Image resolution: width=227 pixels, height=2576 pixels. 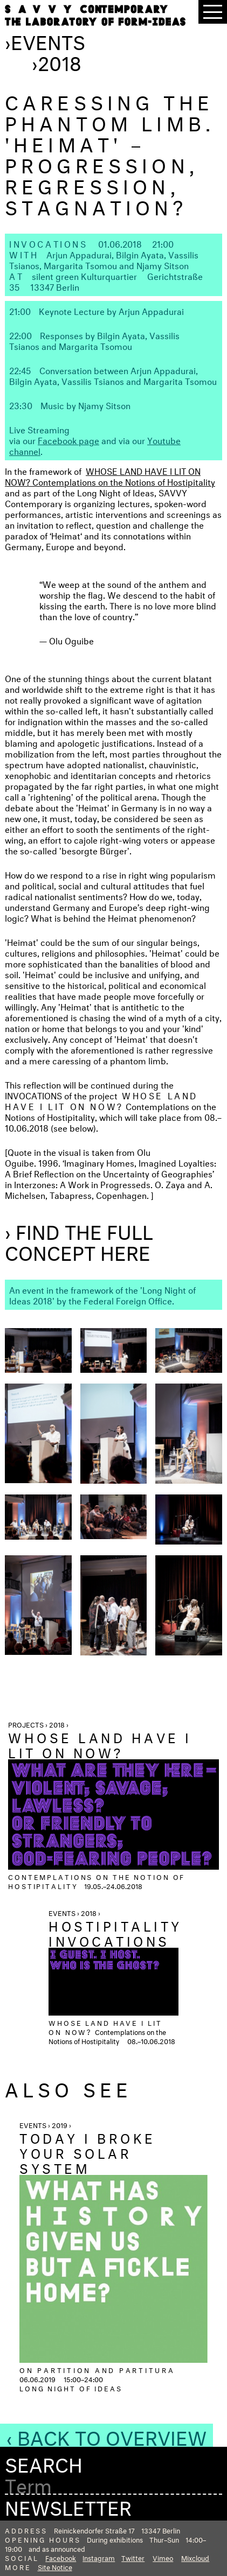 I want to click on Facebook, so click(x=60, y=2557).